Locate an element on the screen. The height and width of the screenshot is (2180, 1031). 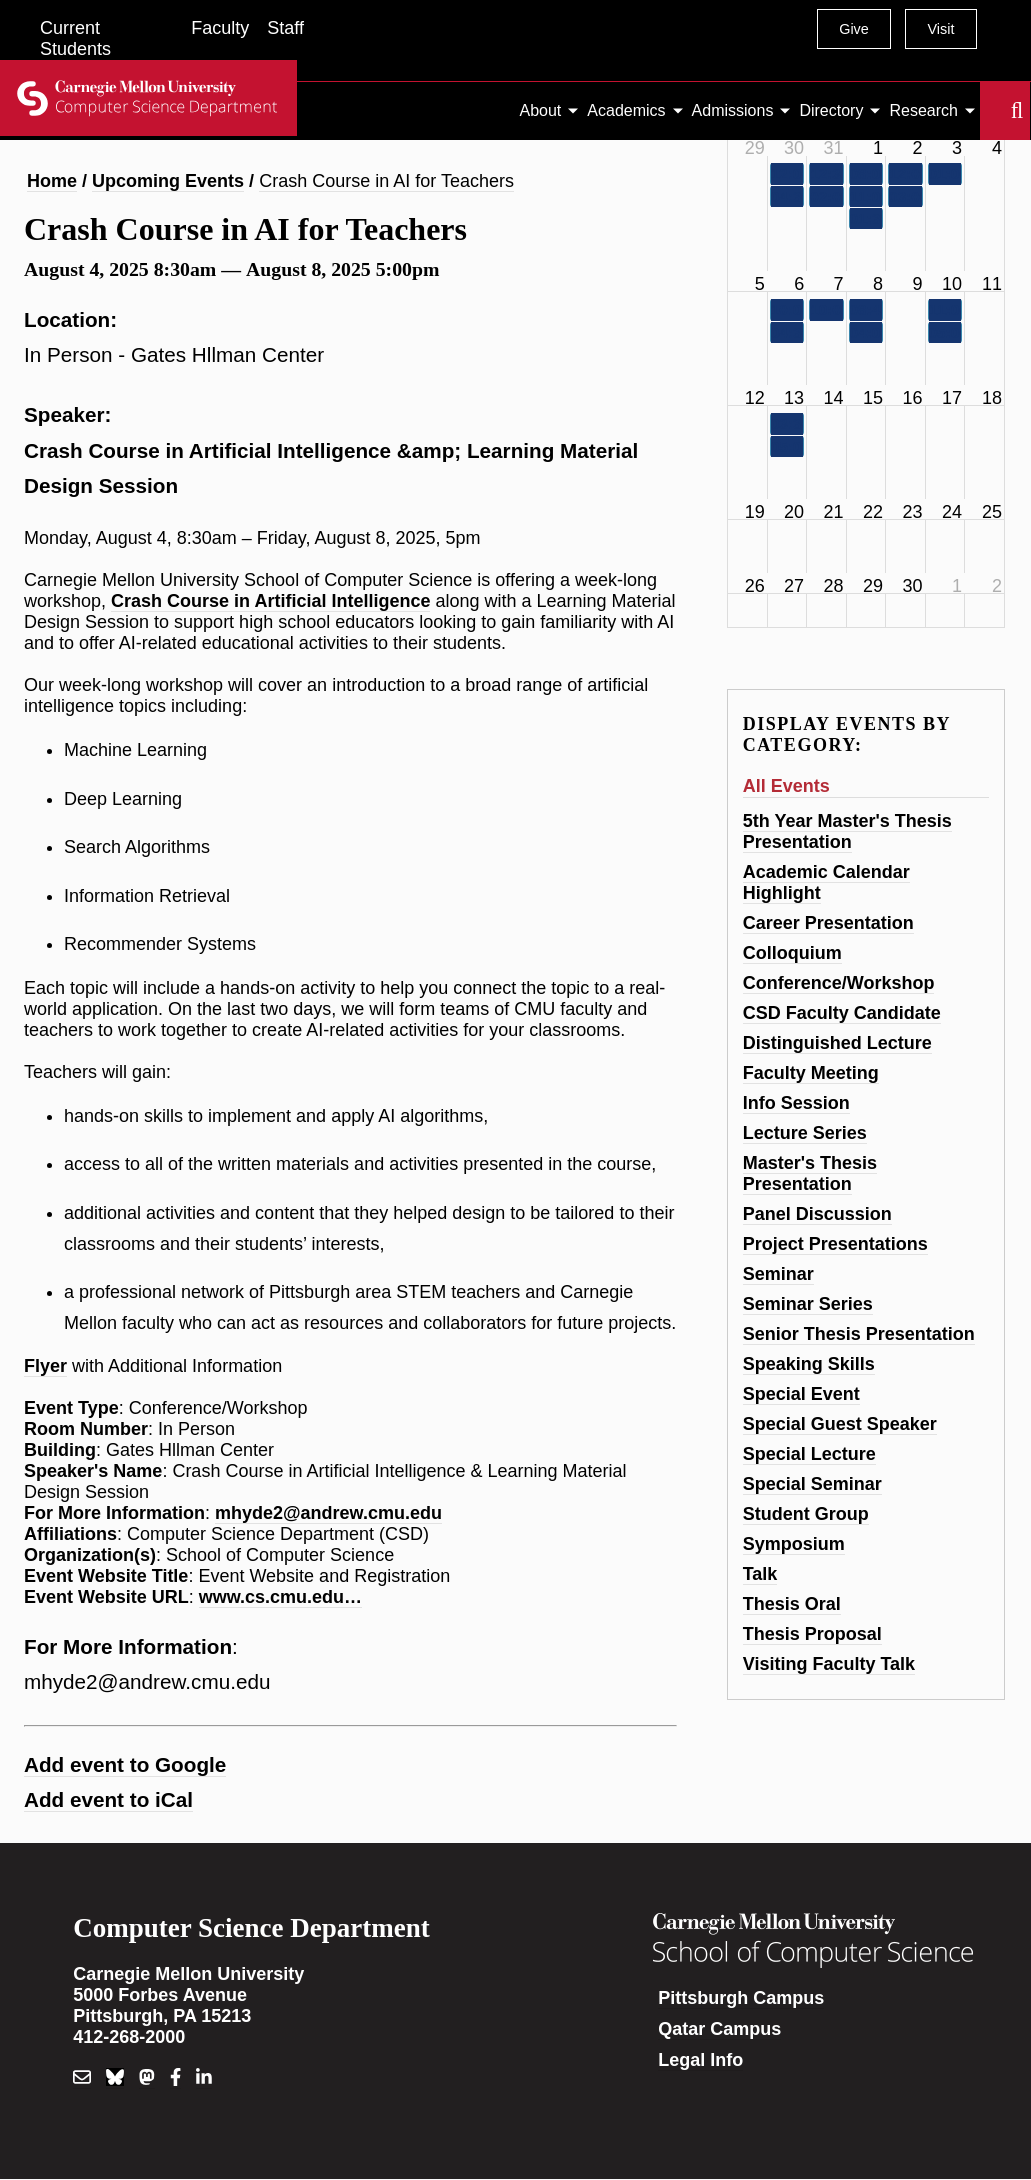
Colloquium is located at coordinates (792, 953).